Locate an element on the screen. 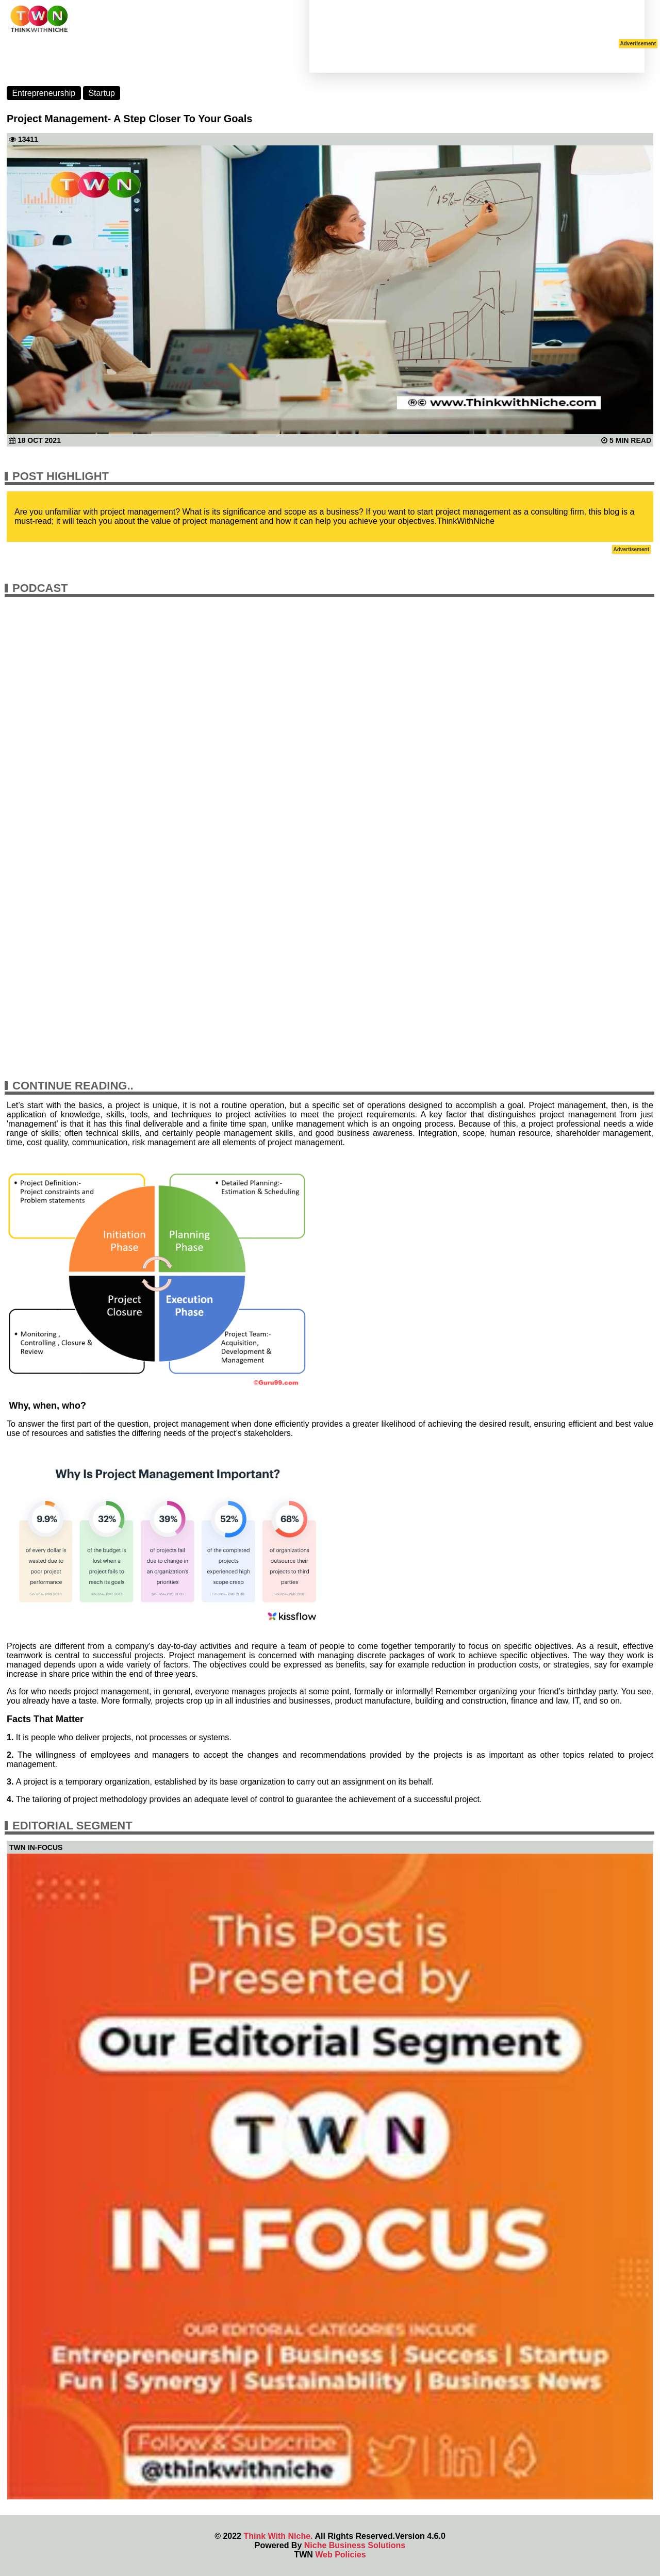 The width and height of the screenshot is (660, 2576). Entrepreneurship is located at coordinates (43, 93).